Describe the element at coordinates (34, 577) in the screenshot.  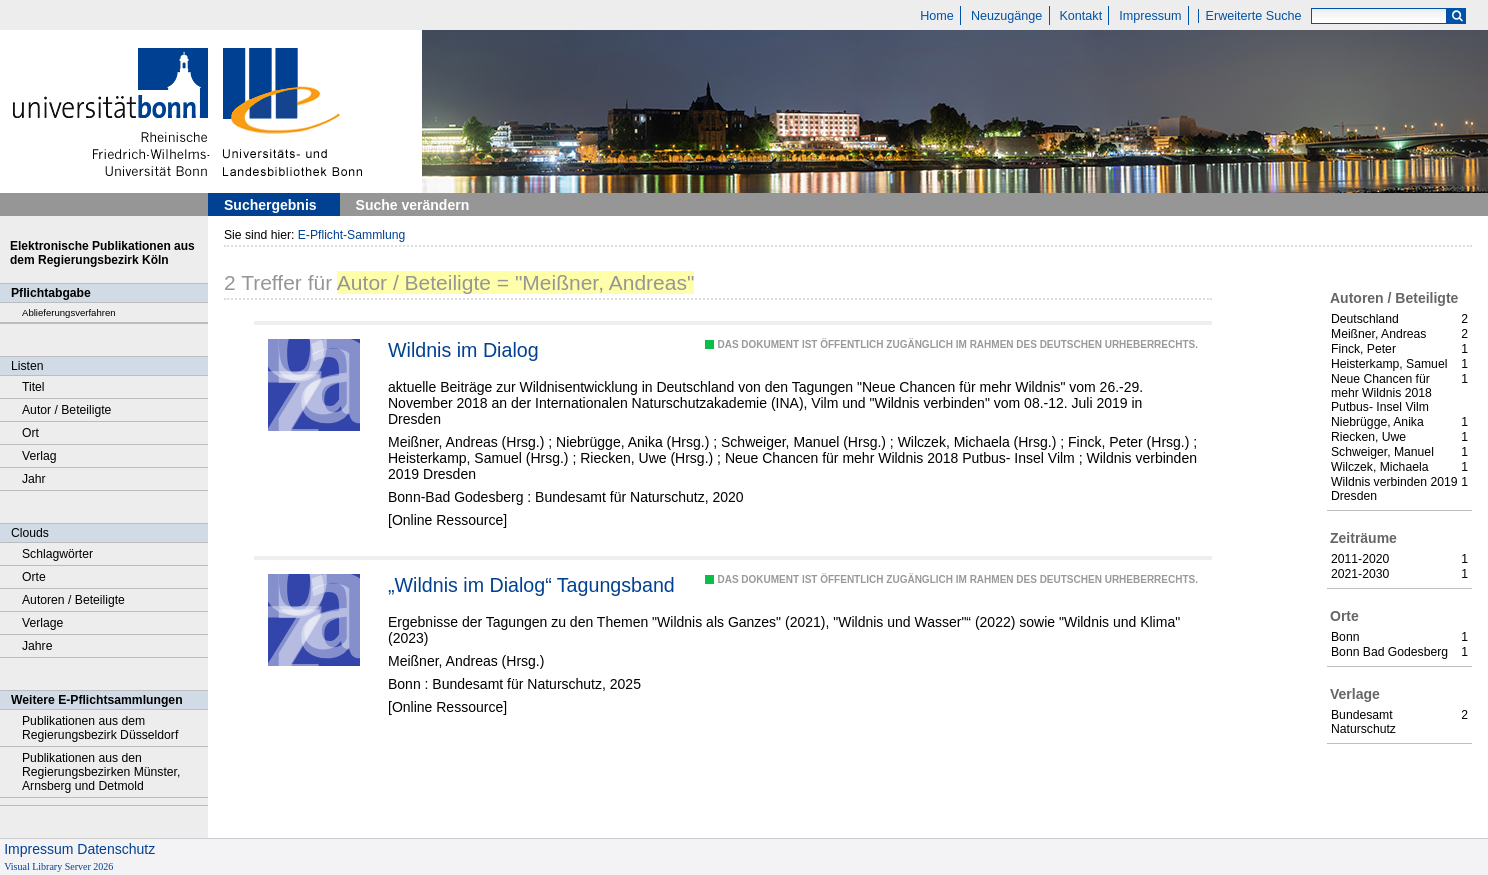
I see `Orte` at that location.